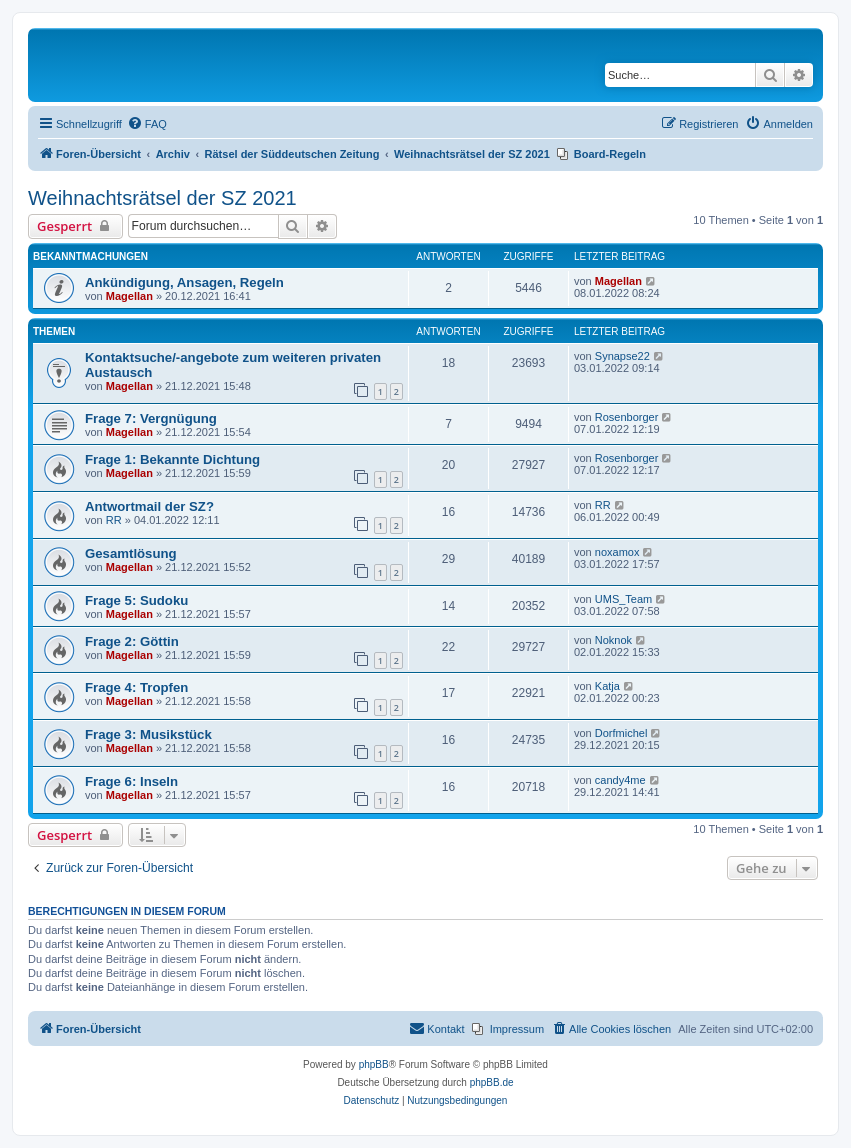 The height and width of the screenshot is (1148, 851). What do you see at coordinates (622, 356) in the screenshot?
I see `Synapse22` at bounding box center [622, 356].